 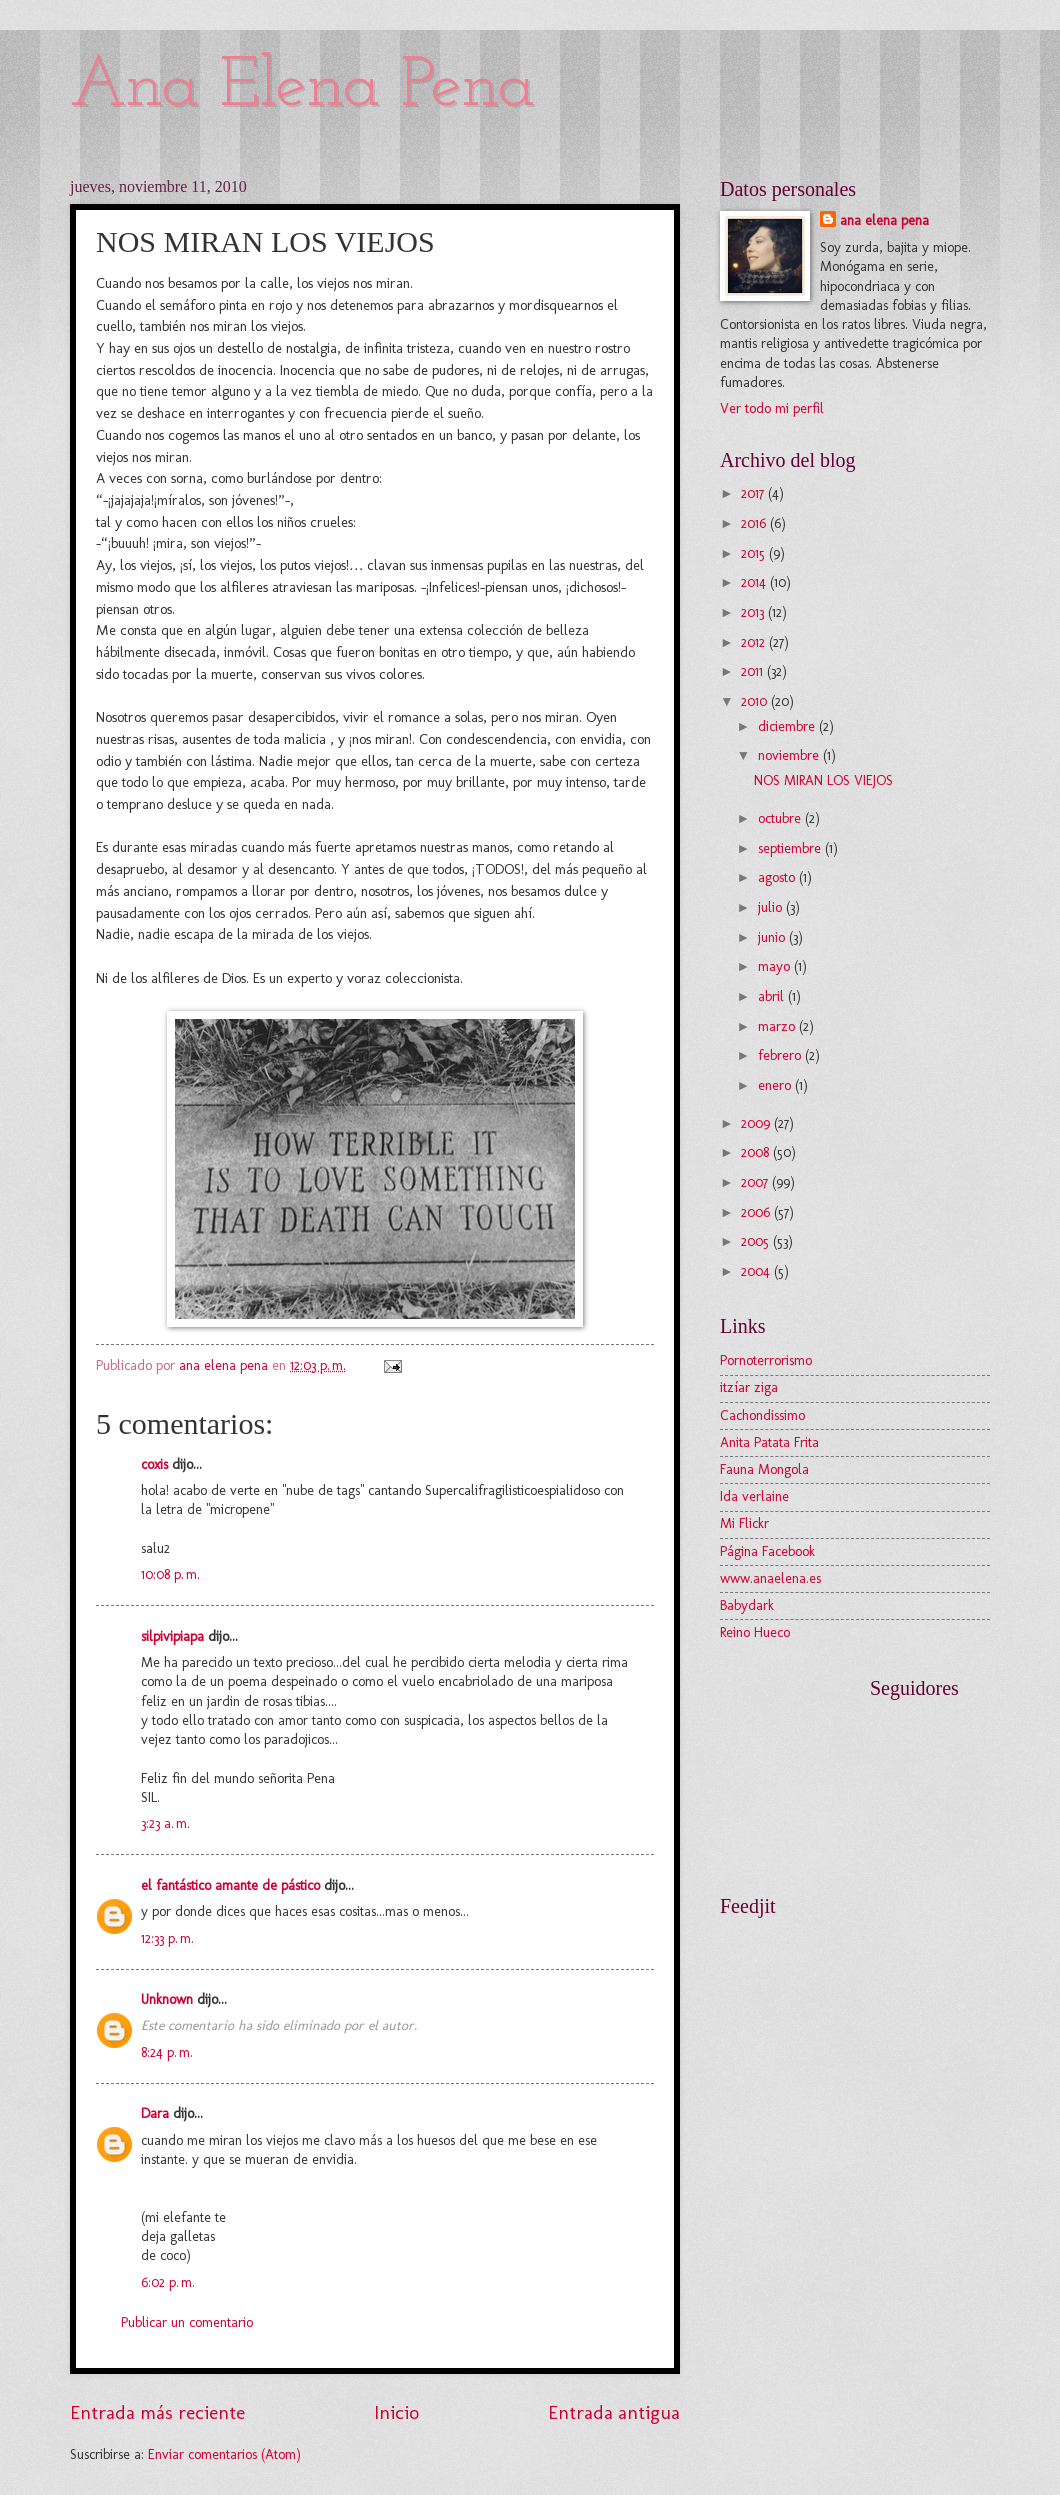 What do you see at coordinates (749, 1387) in the screenshot?
I see `itzíar ziga` at bounding box center [749, 1387].